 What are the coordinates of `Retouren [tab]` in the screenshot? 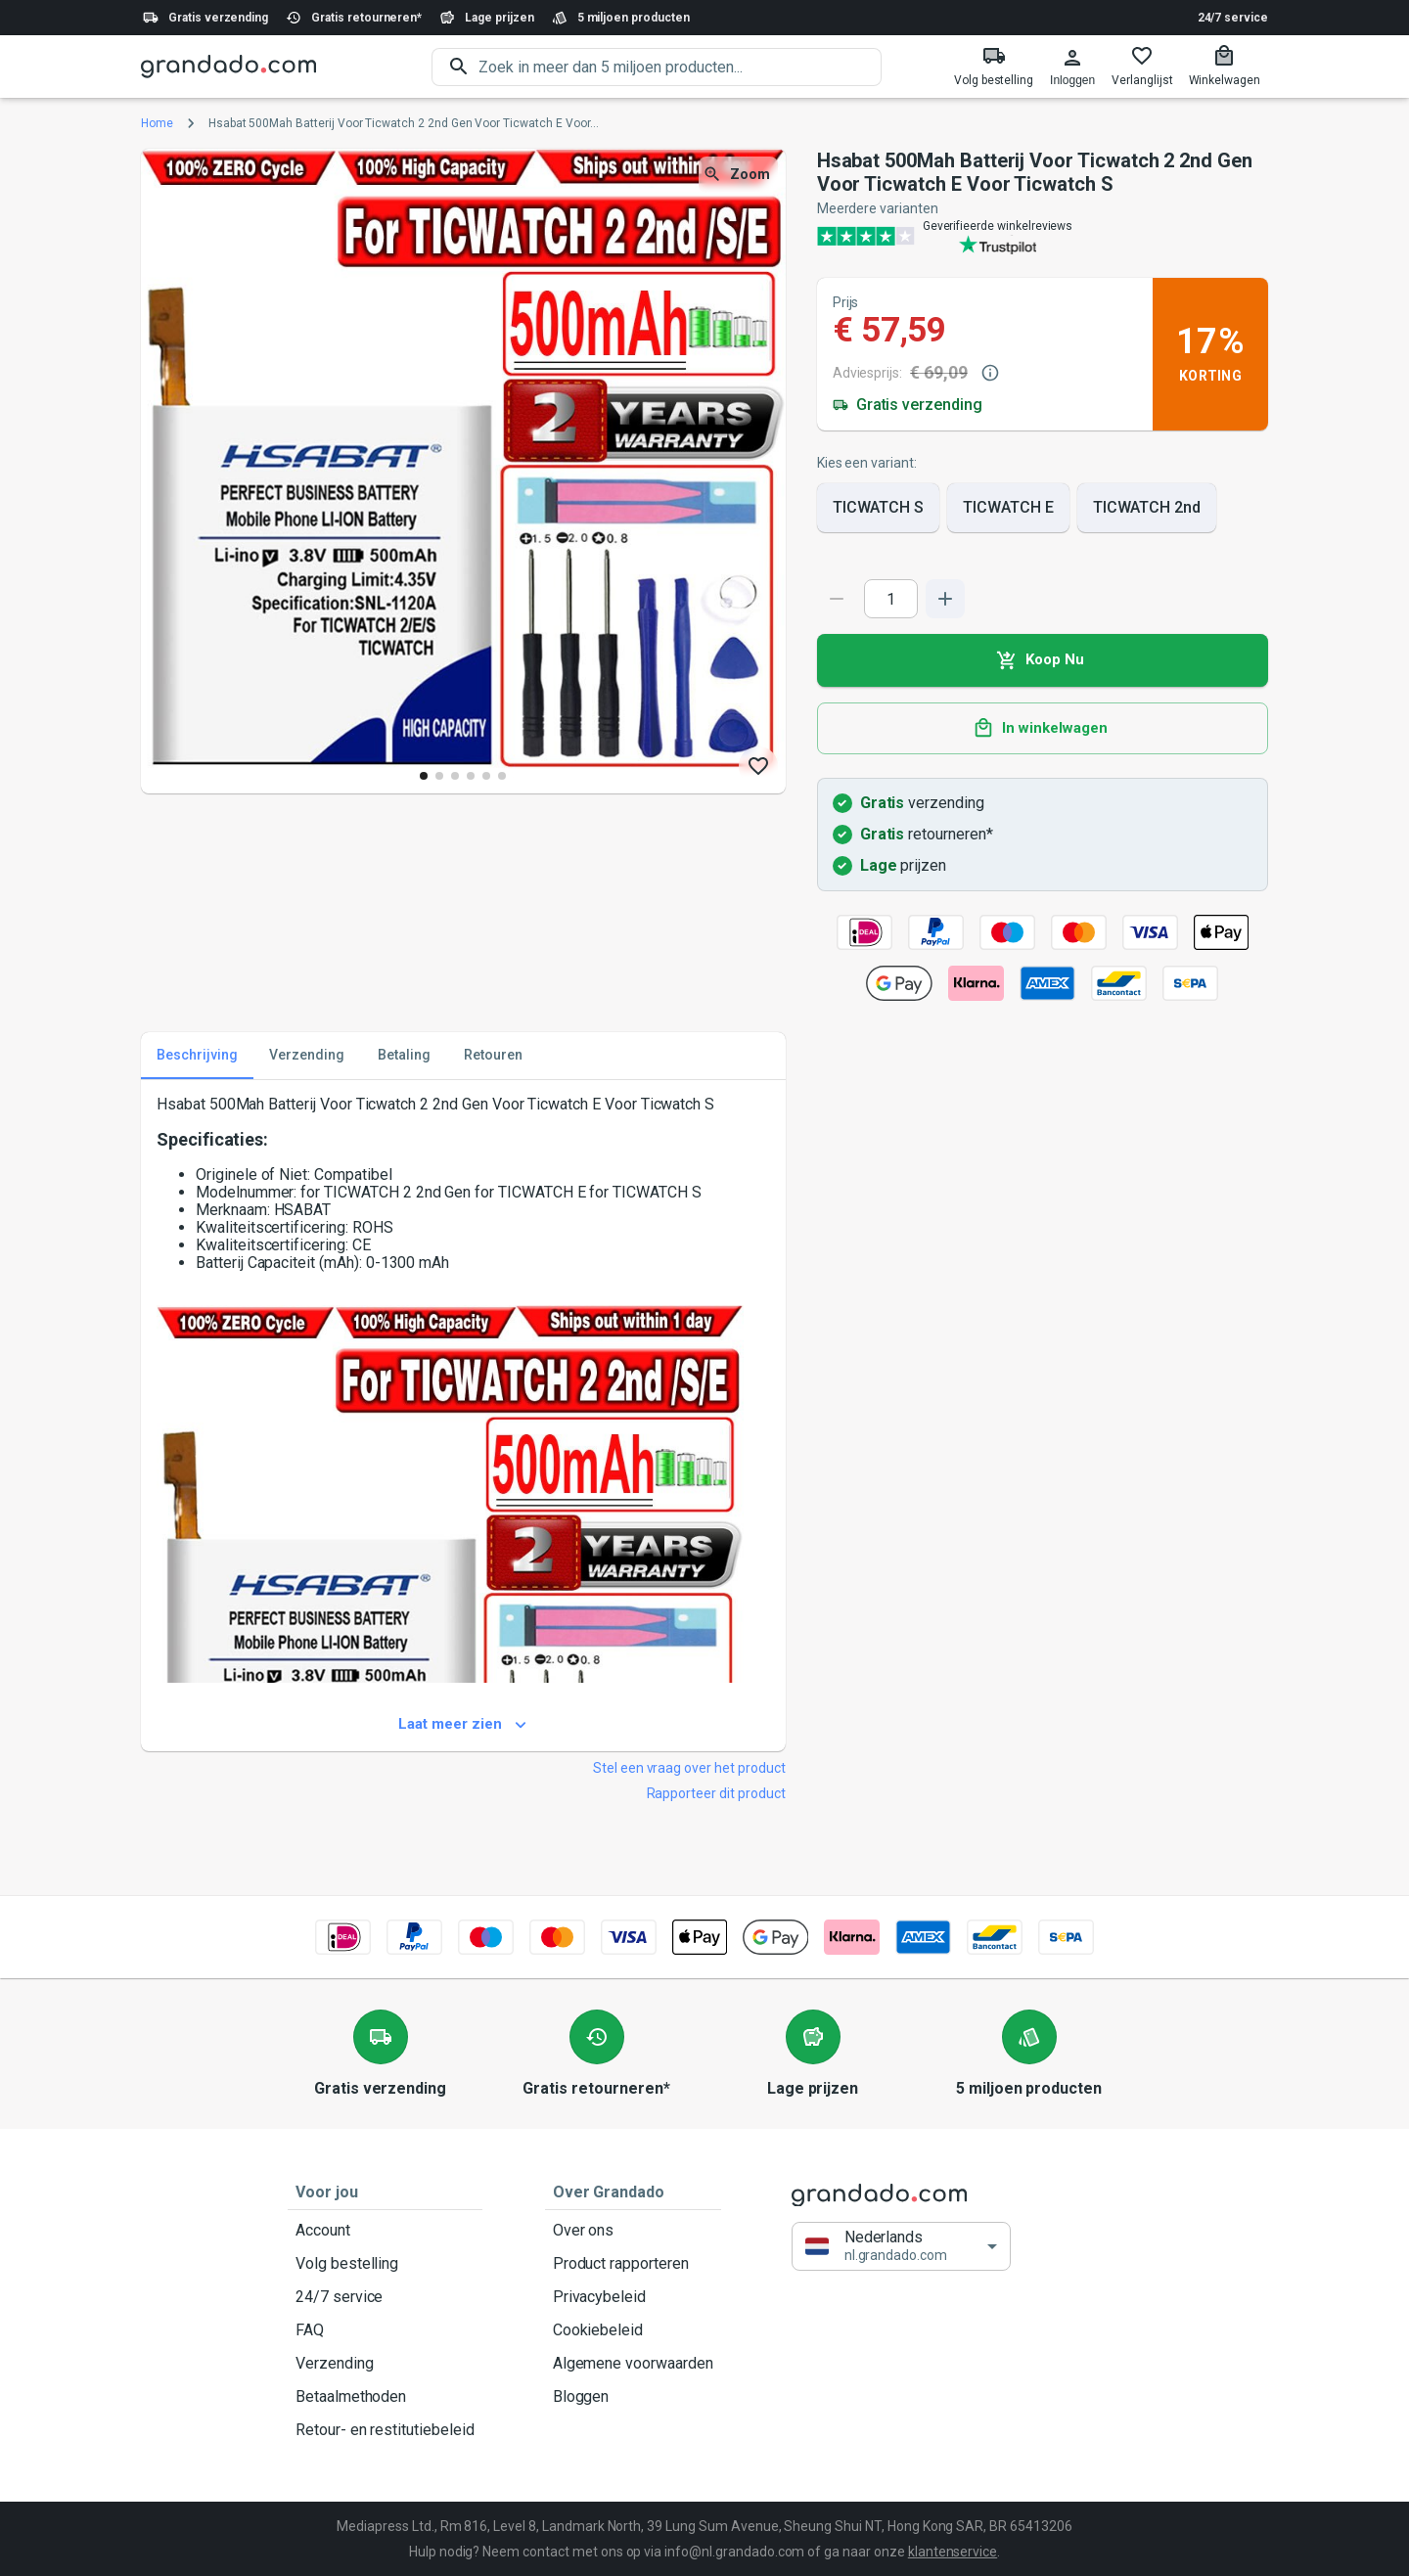 It's located at (493, 1055).